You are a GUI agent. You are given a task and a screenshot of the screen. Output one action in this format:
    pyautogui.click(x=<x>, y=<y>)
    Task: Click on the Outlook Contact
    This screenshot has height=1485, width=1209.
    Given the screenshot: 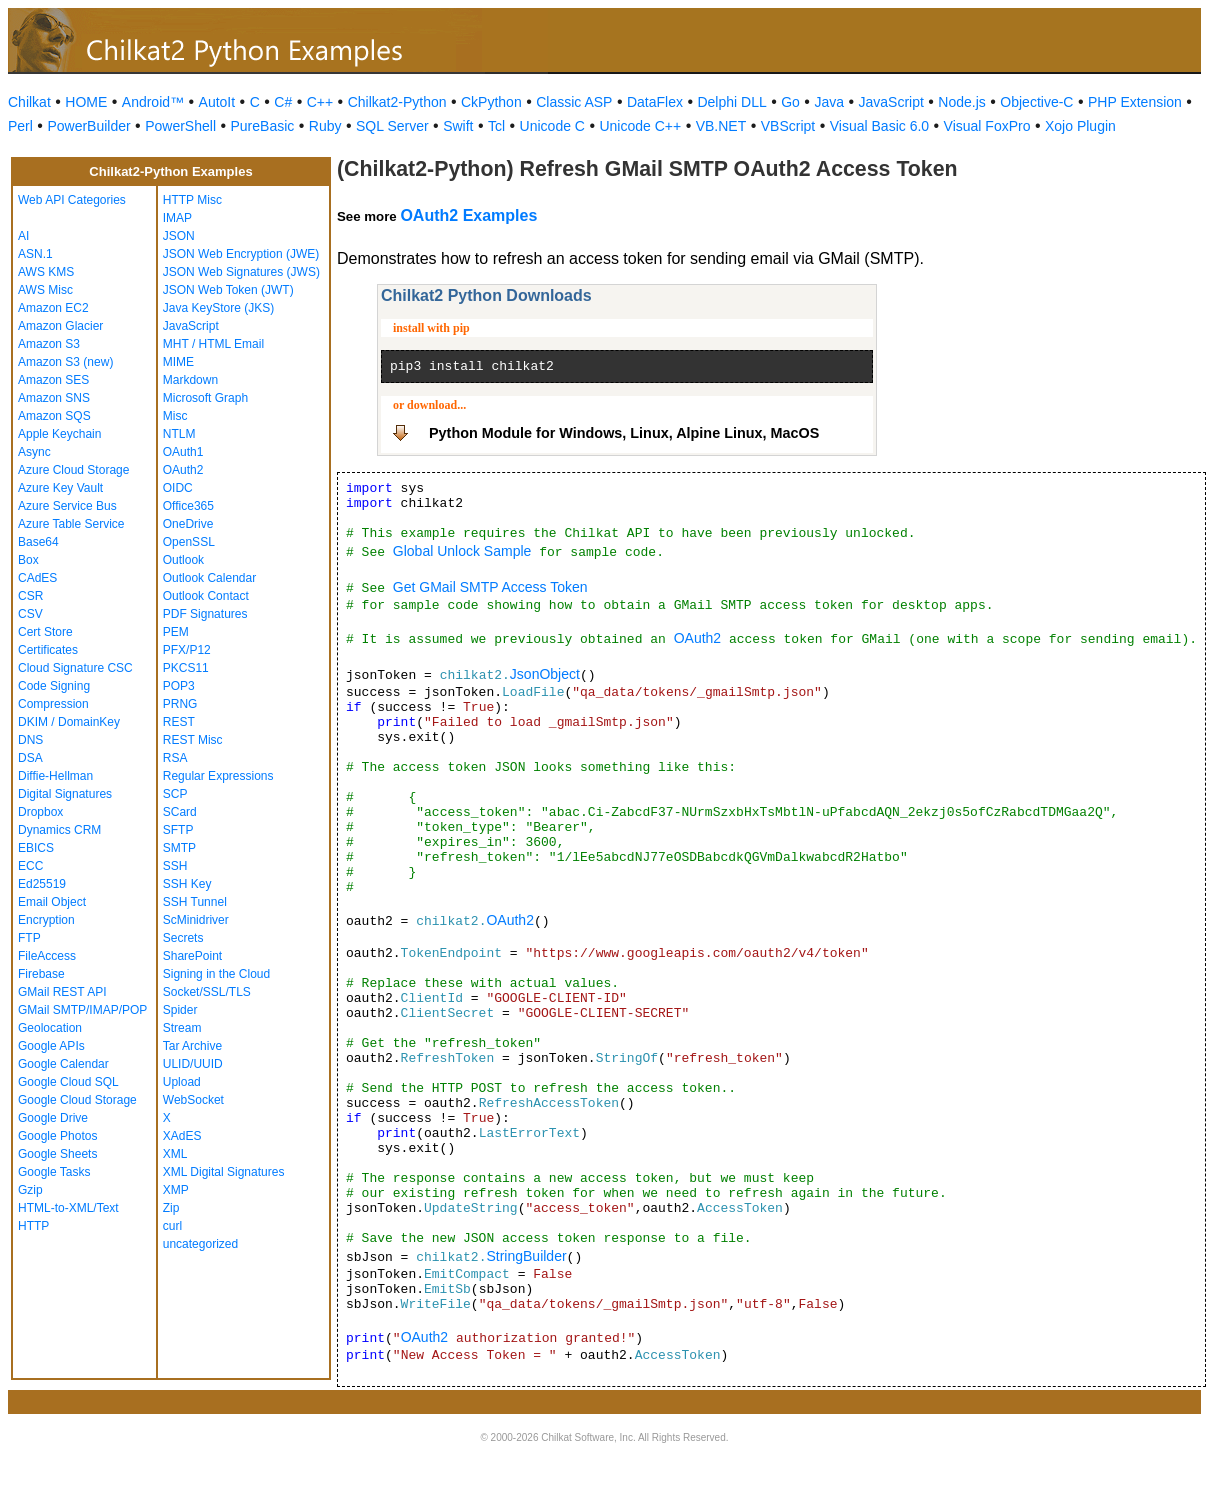 What is the action you would take?
    pyautogui.click(x=206, y=596)
    